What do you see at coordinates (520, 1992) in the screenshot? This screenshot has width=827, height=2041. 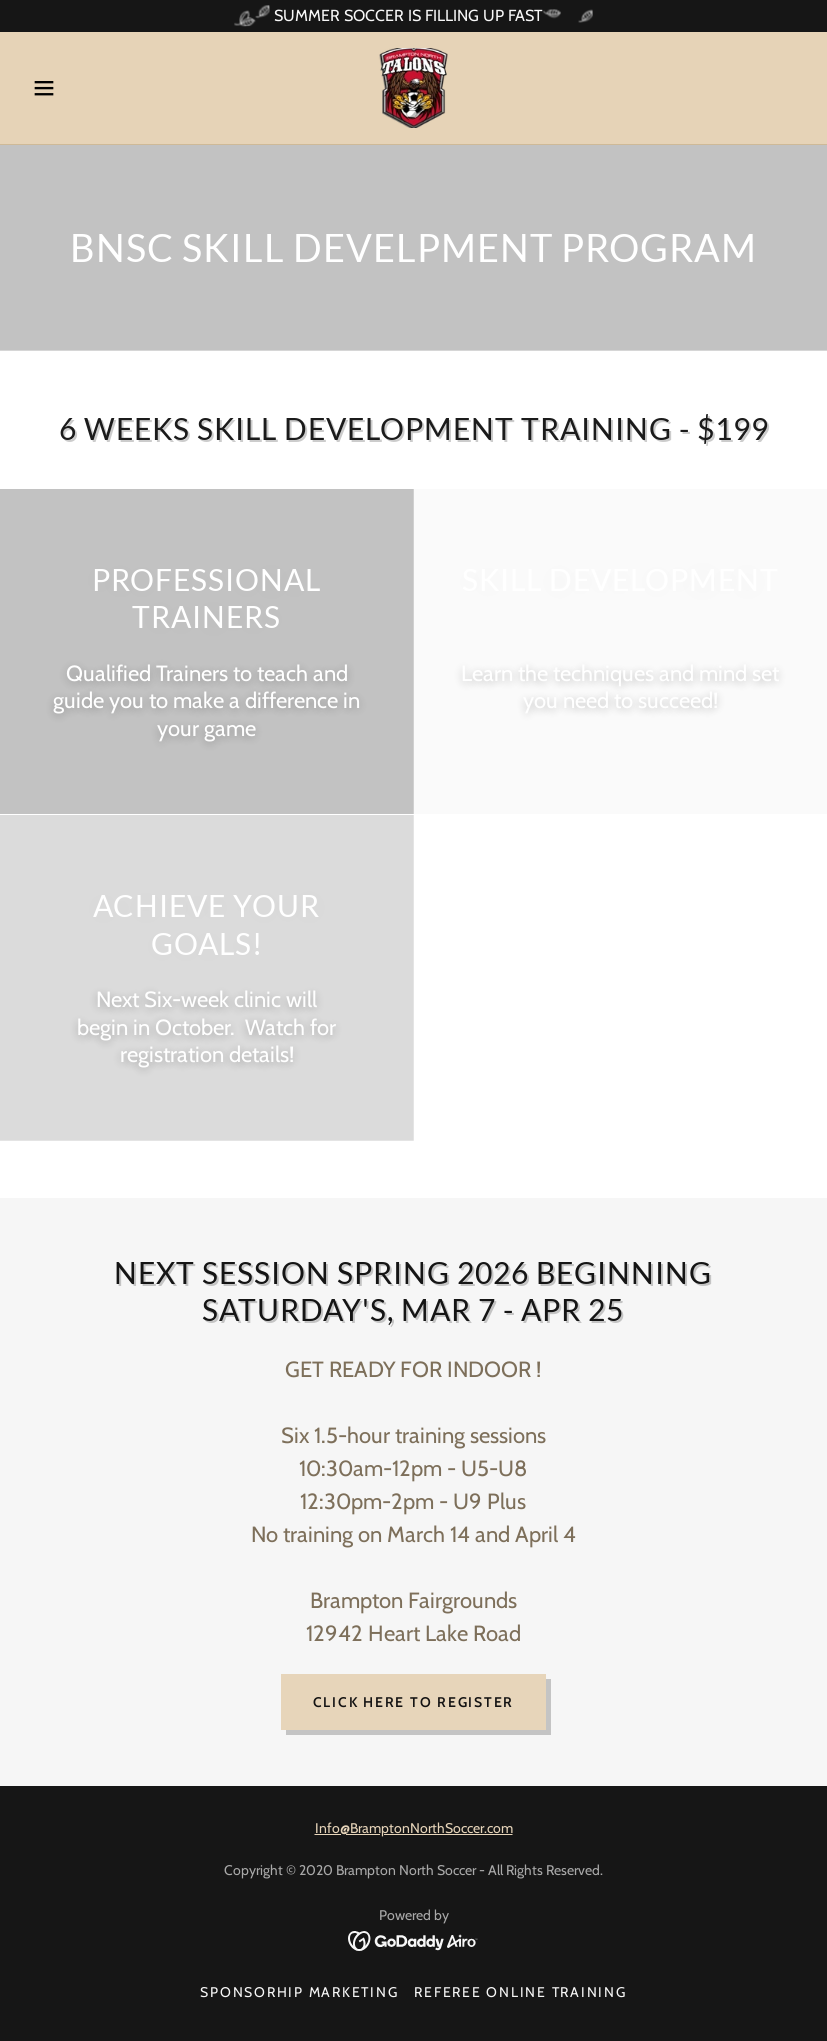 I see `REFEREE ONLINE TRAINING [link]` at bounding box center [520, 1992].